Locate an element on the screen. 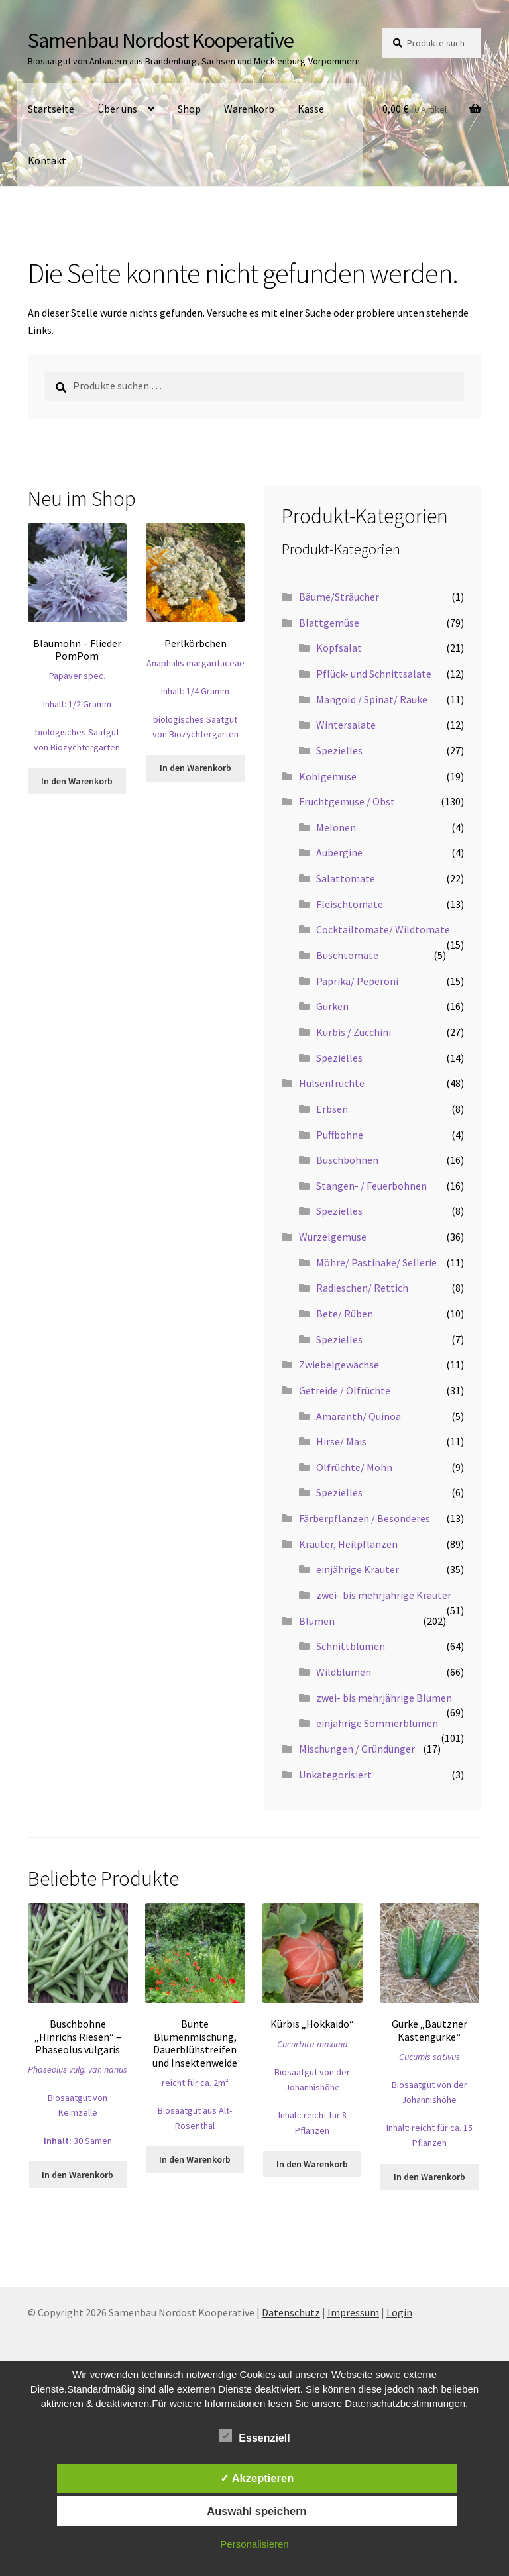 The width and height of the screenshot is (509, 2576). Cocktailtomate/ Wildtomate is located at coordinates (383, 929).